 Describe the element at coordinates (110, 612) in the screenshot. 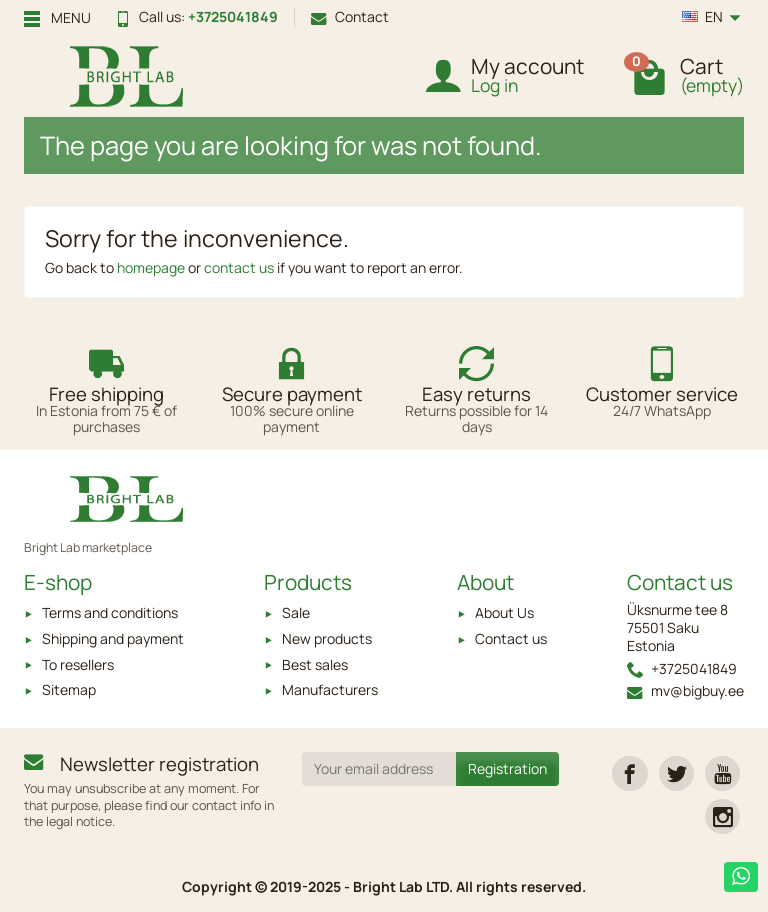

I see `Terms and conditions` at that location.